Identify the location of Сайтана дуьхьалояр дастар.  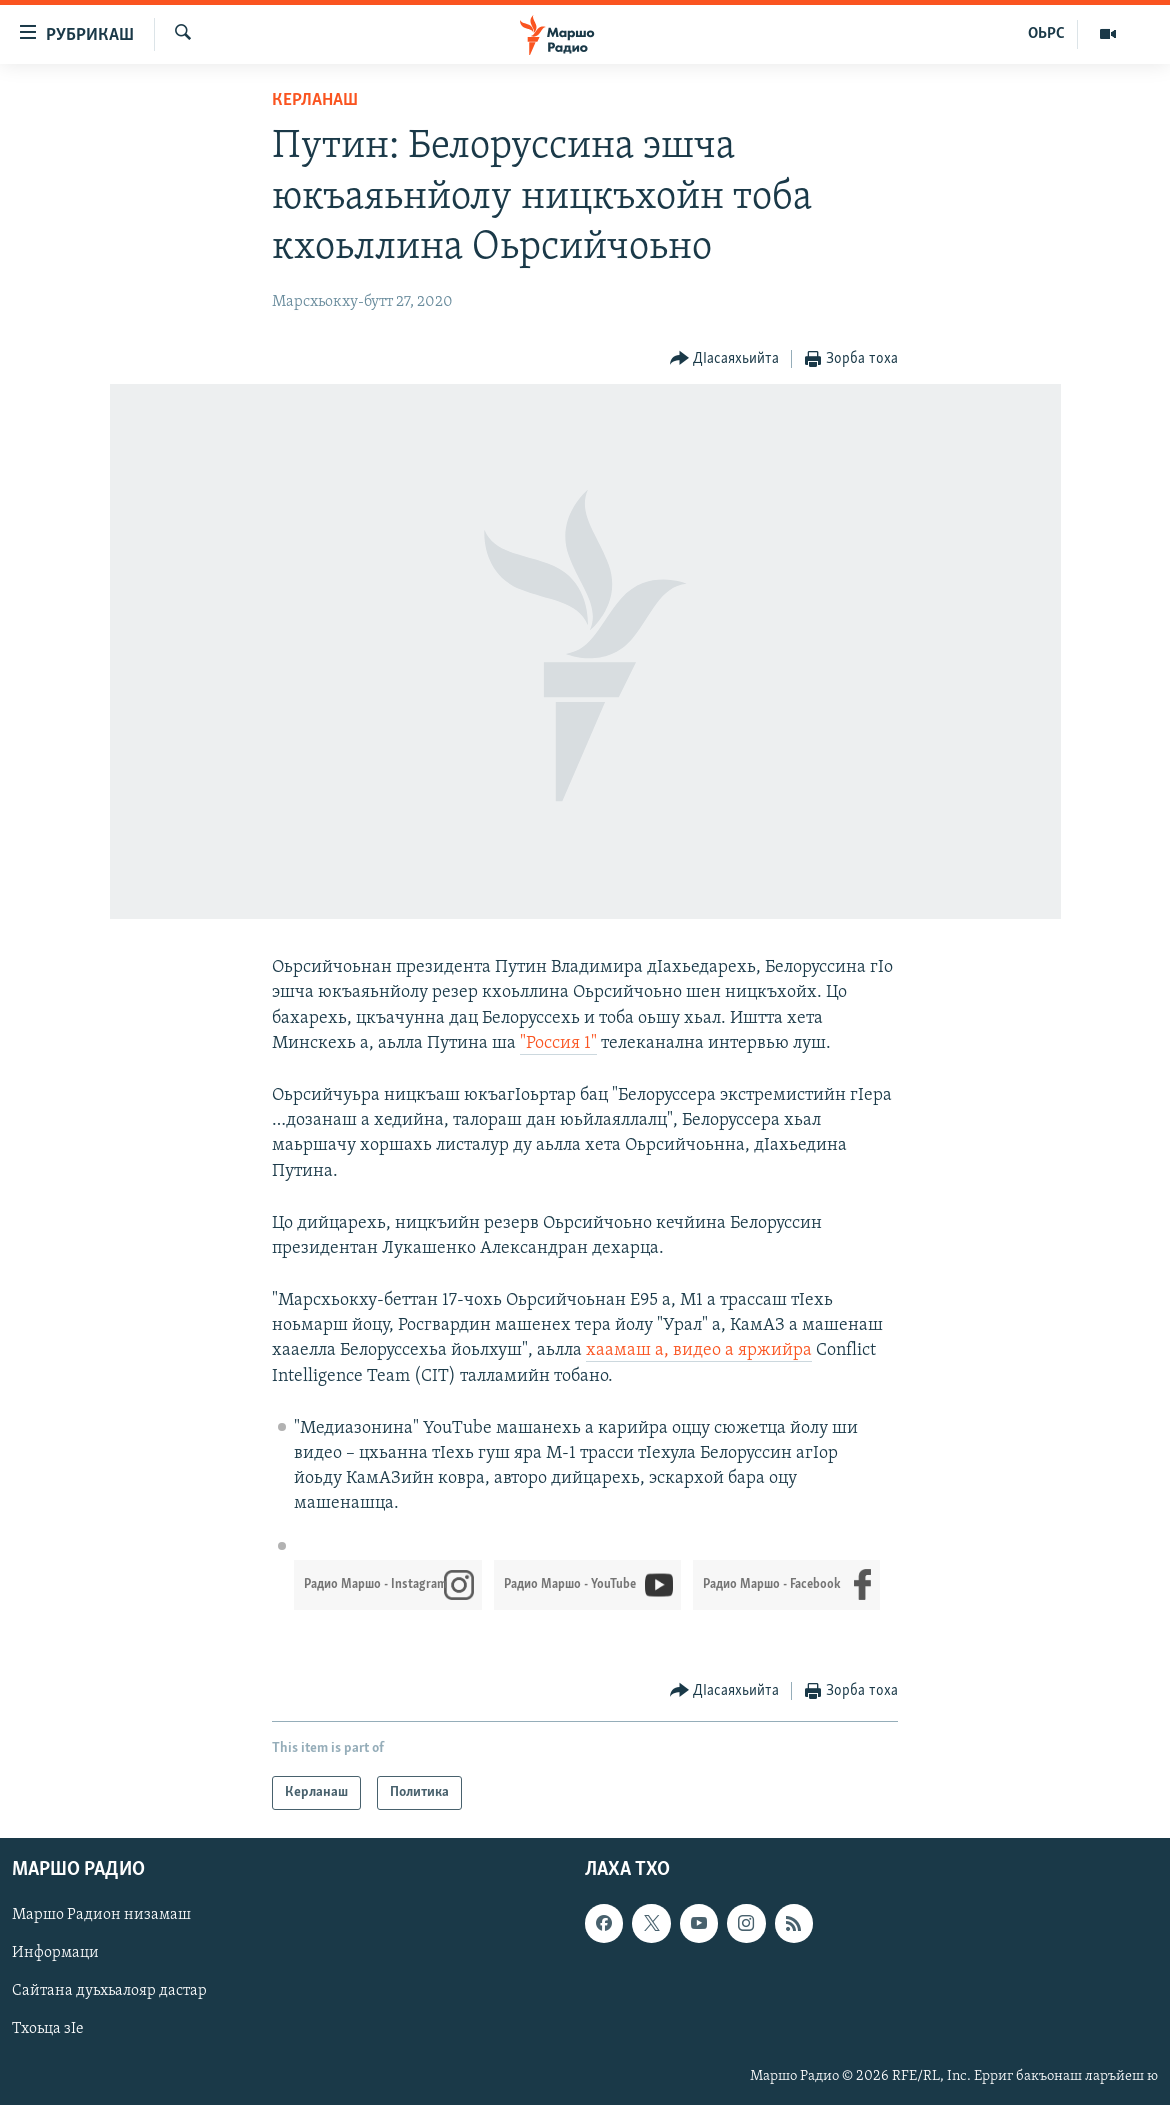
(109, 1992).